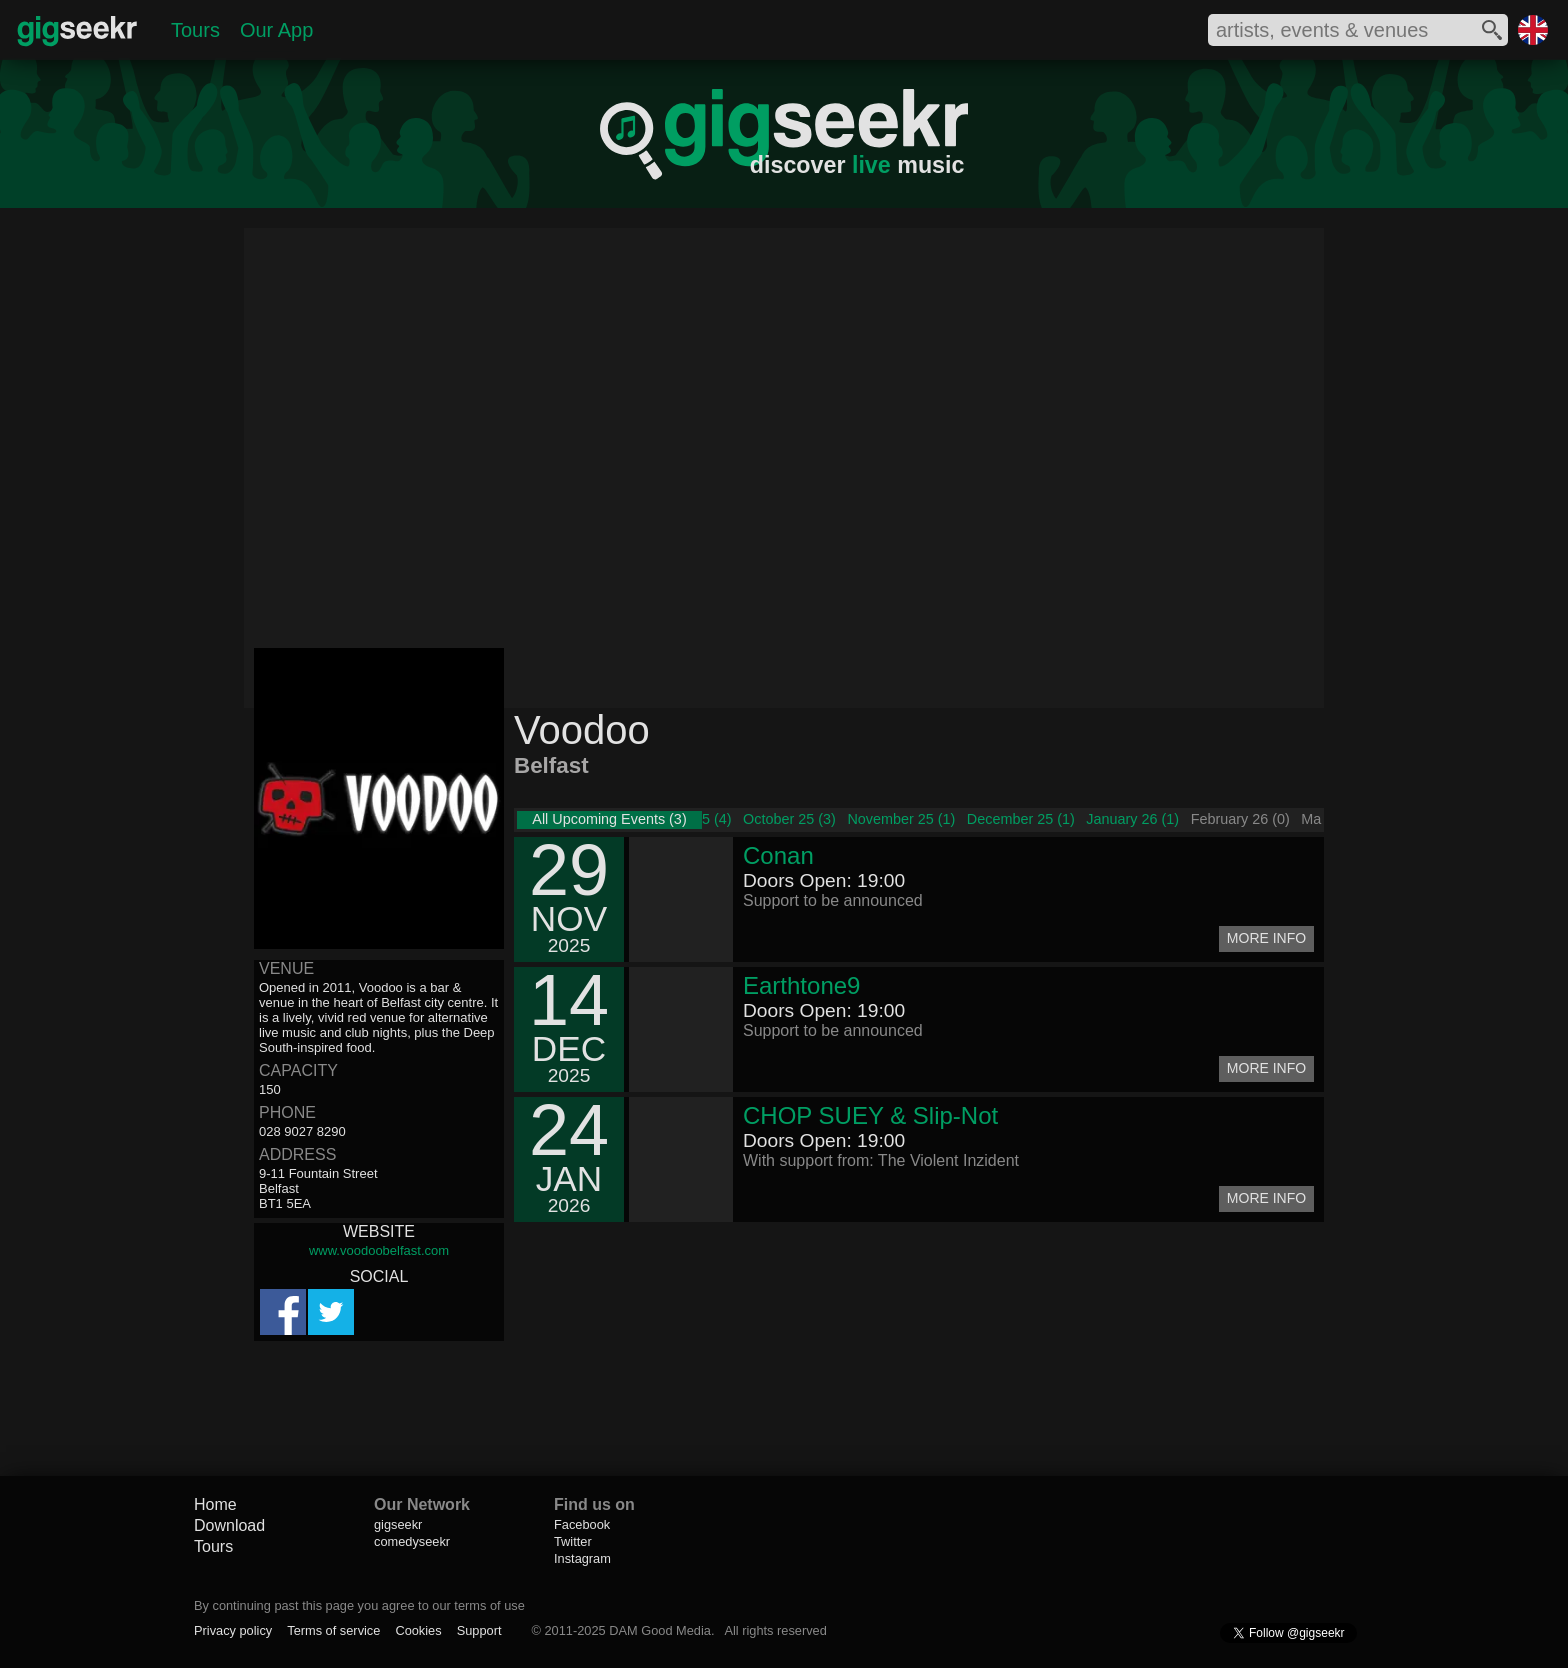 The width and height of the screenshot is (1568, 1668). Describe the element at coordinates (412, 1541) in the screenshot. I see `comedyseekr` at that location.